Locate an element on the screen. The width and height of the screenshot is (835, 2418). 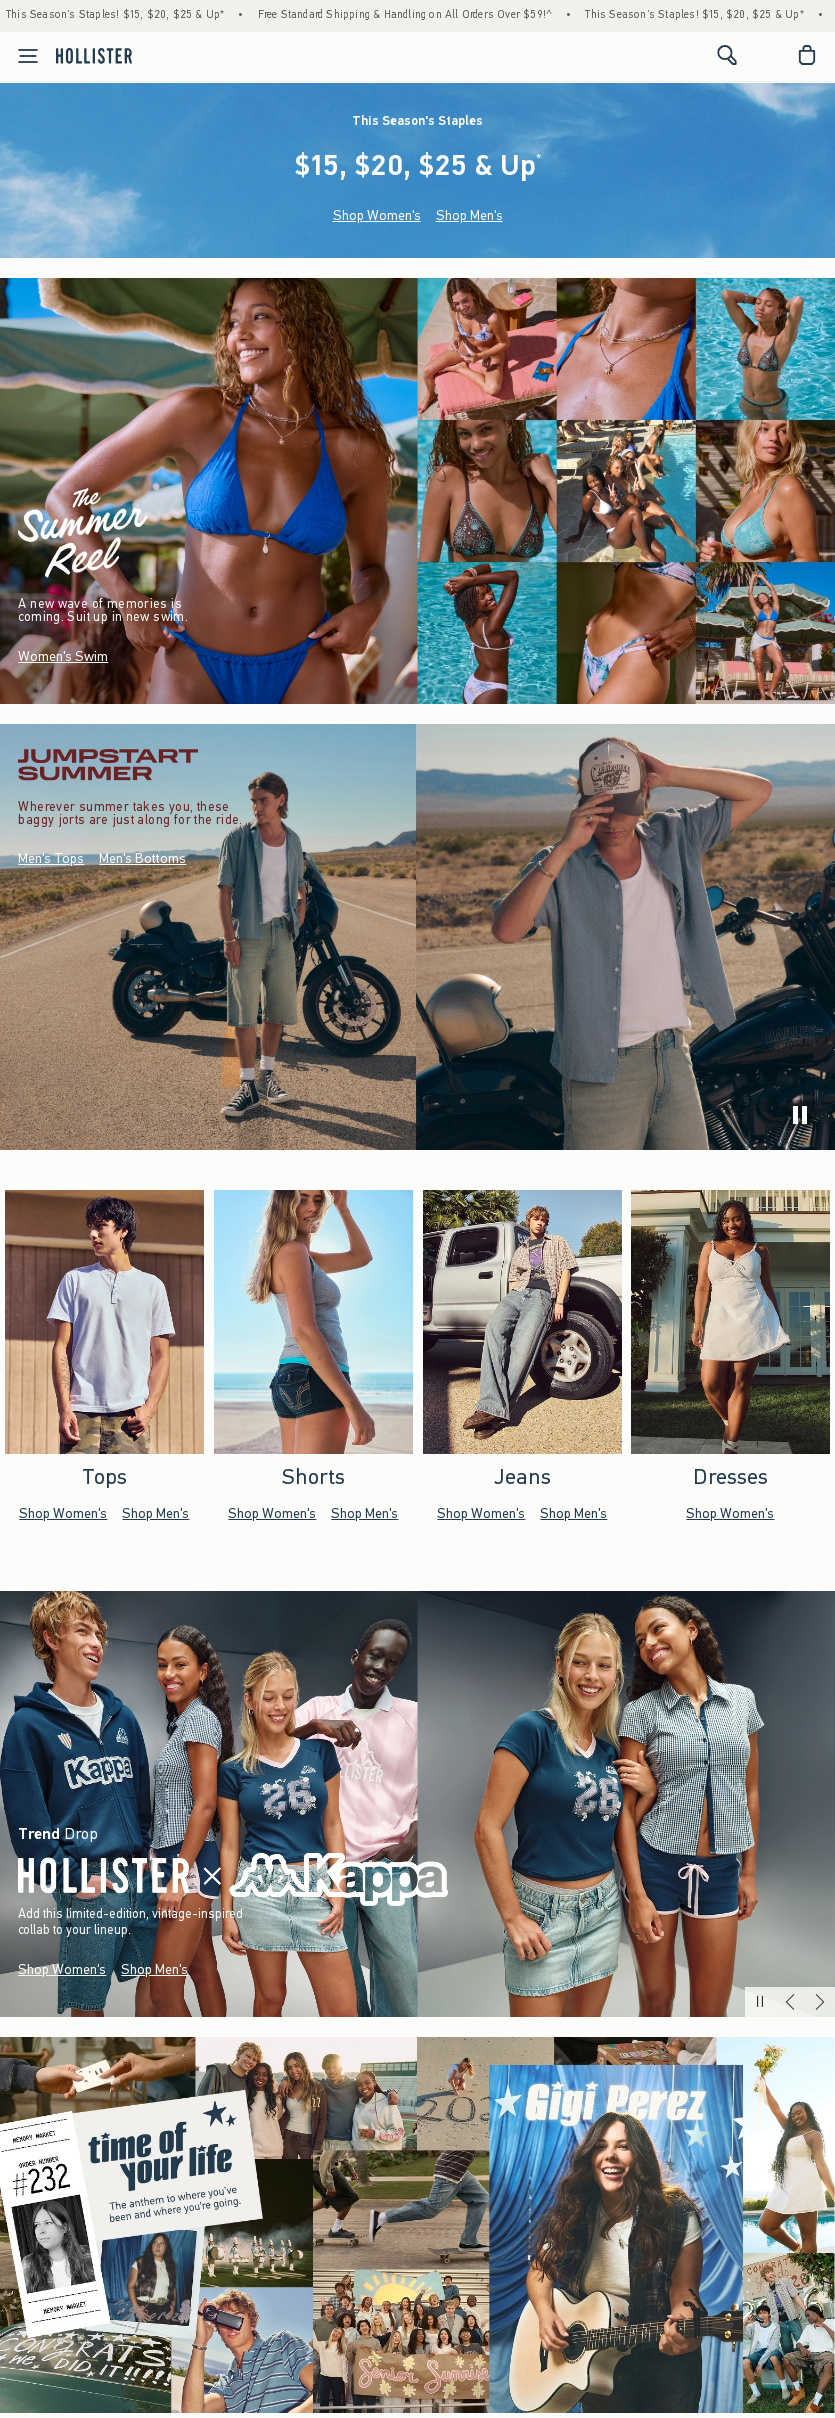
Men's Tops is located at coordinates (51, 859).